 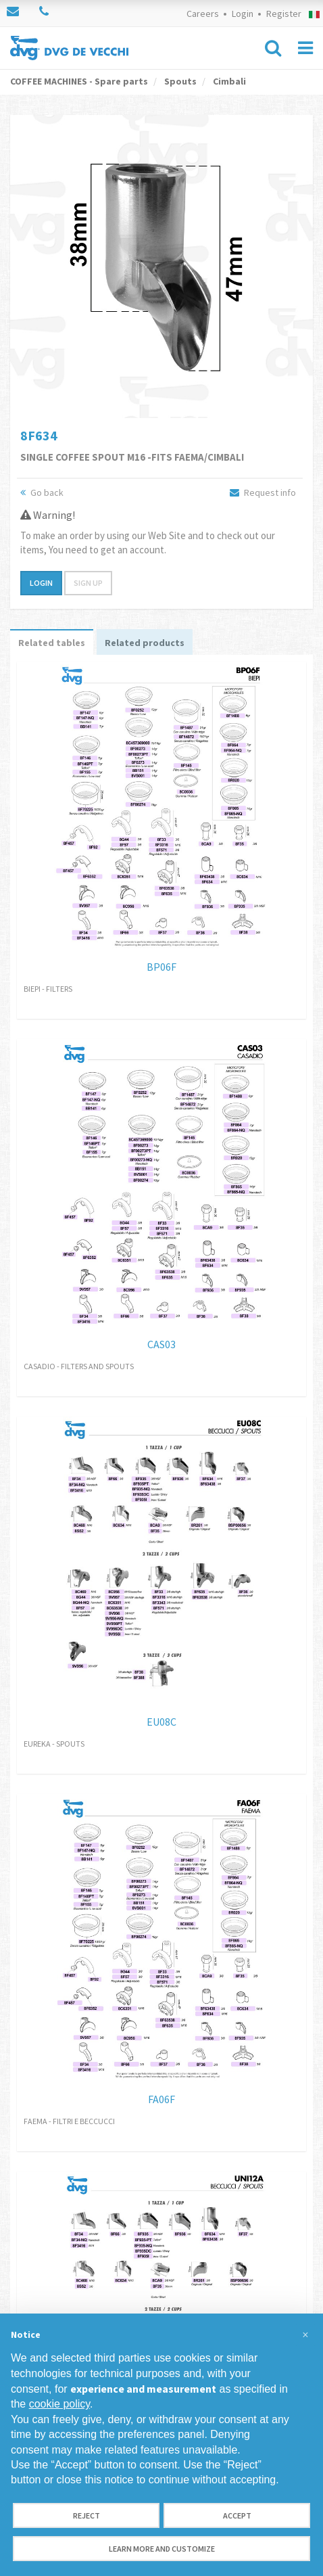 What do you see at coordinates (162, 2549) in the screenshot?
I see `Learn more and customize [button]` at bounding box center [162, 2549].